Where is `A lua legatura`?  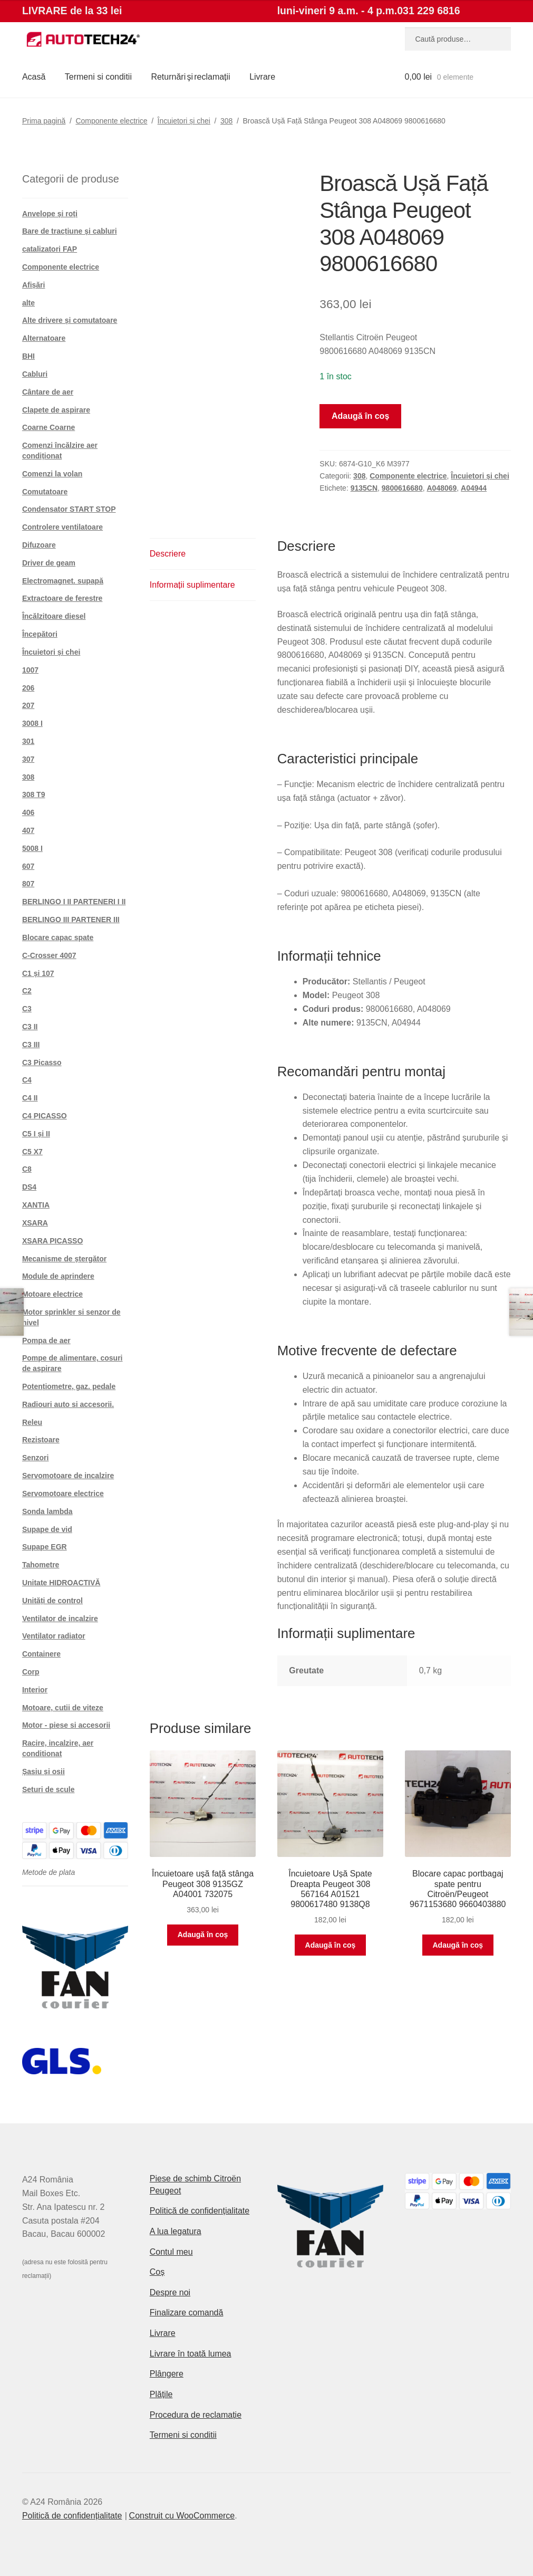 A lua legatura is located at coordinates (175, 2231).